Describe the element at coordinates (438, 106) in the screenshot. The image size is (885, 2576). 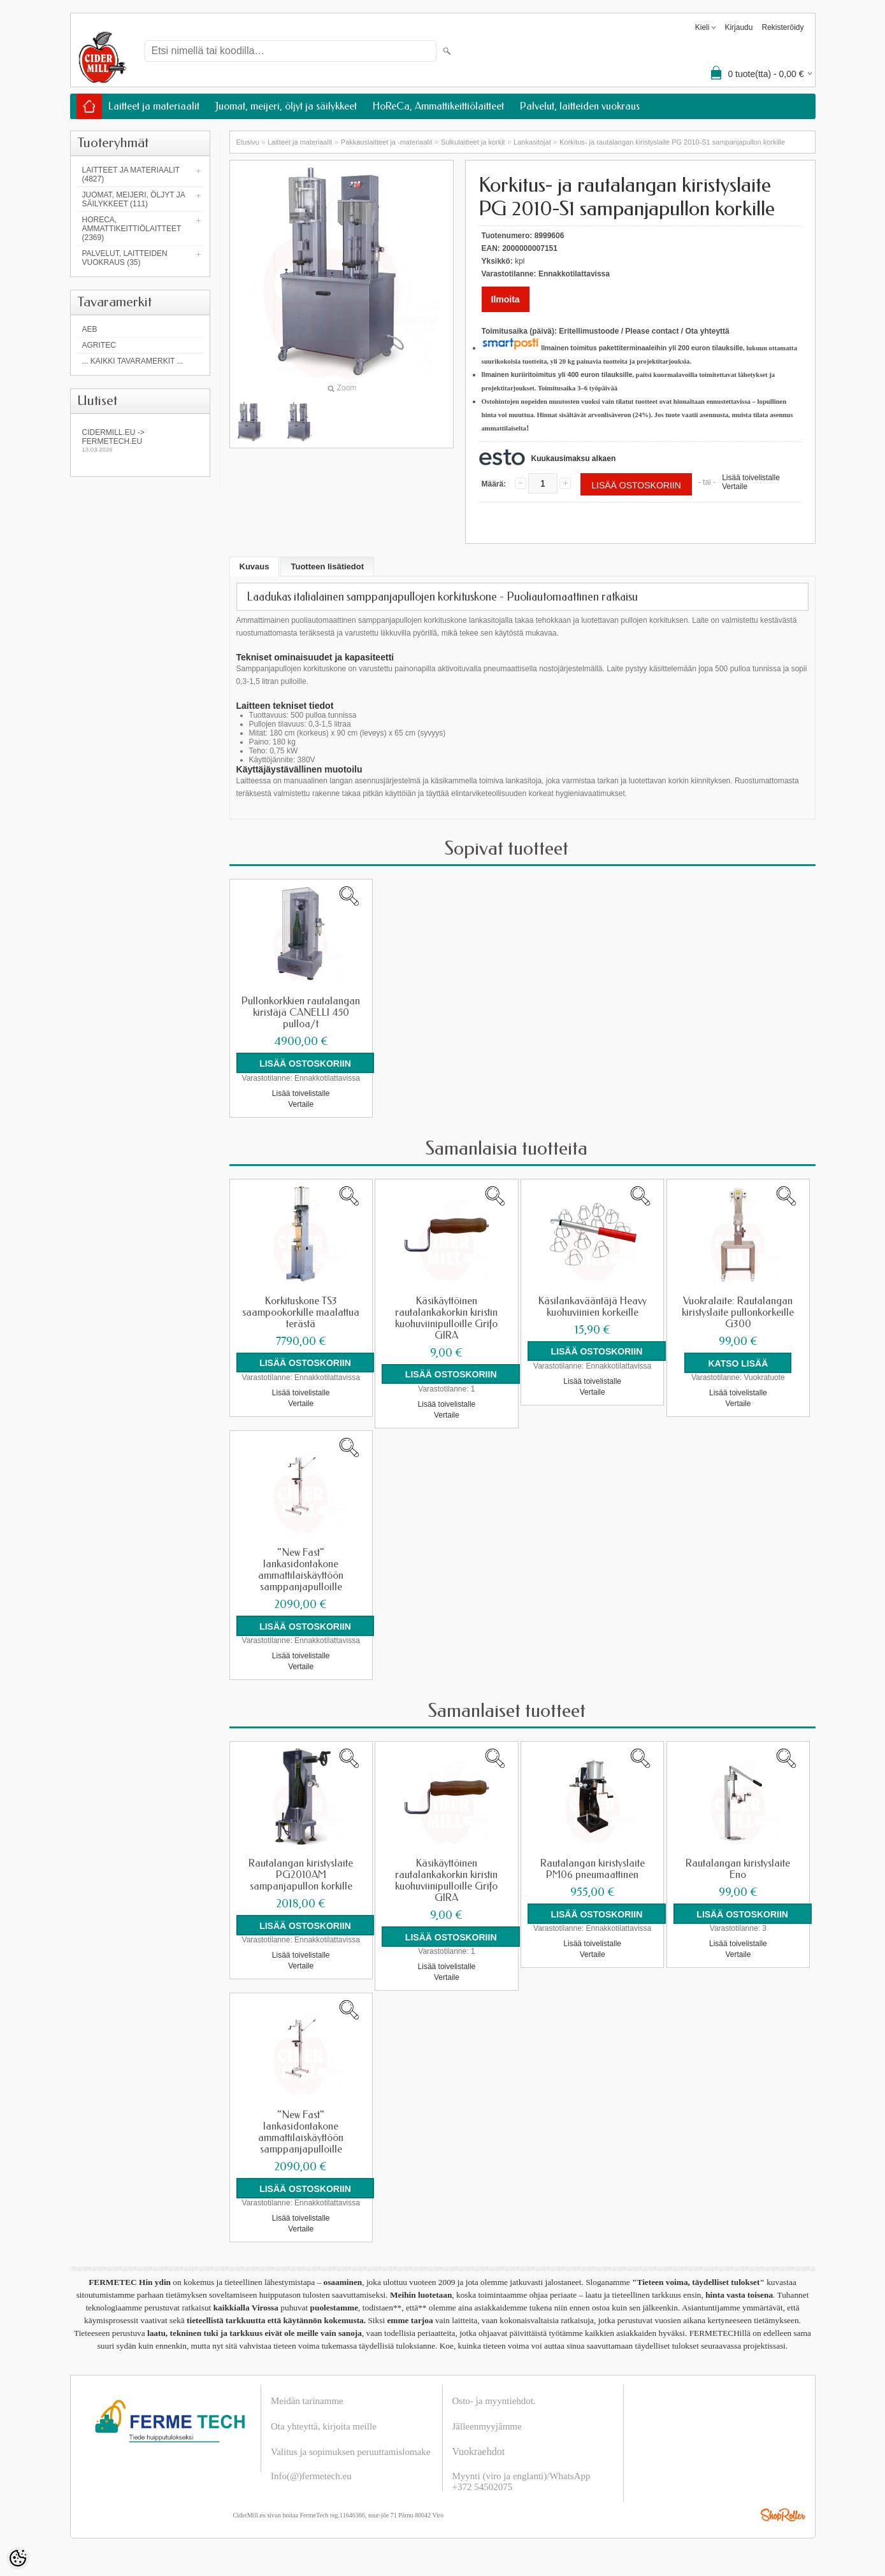
I see `HoReCa, Ammattikeittiölaitteet` at that location.